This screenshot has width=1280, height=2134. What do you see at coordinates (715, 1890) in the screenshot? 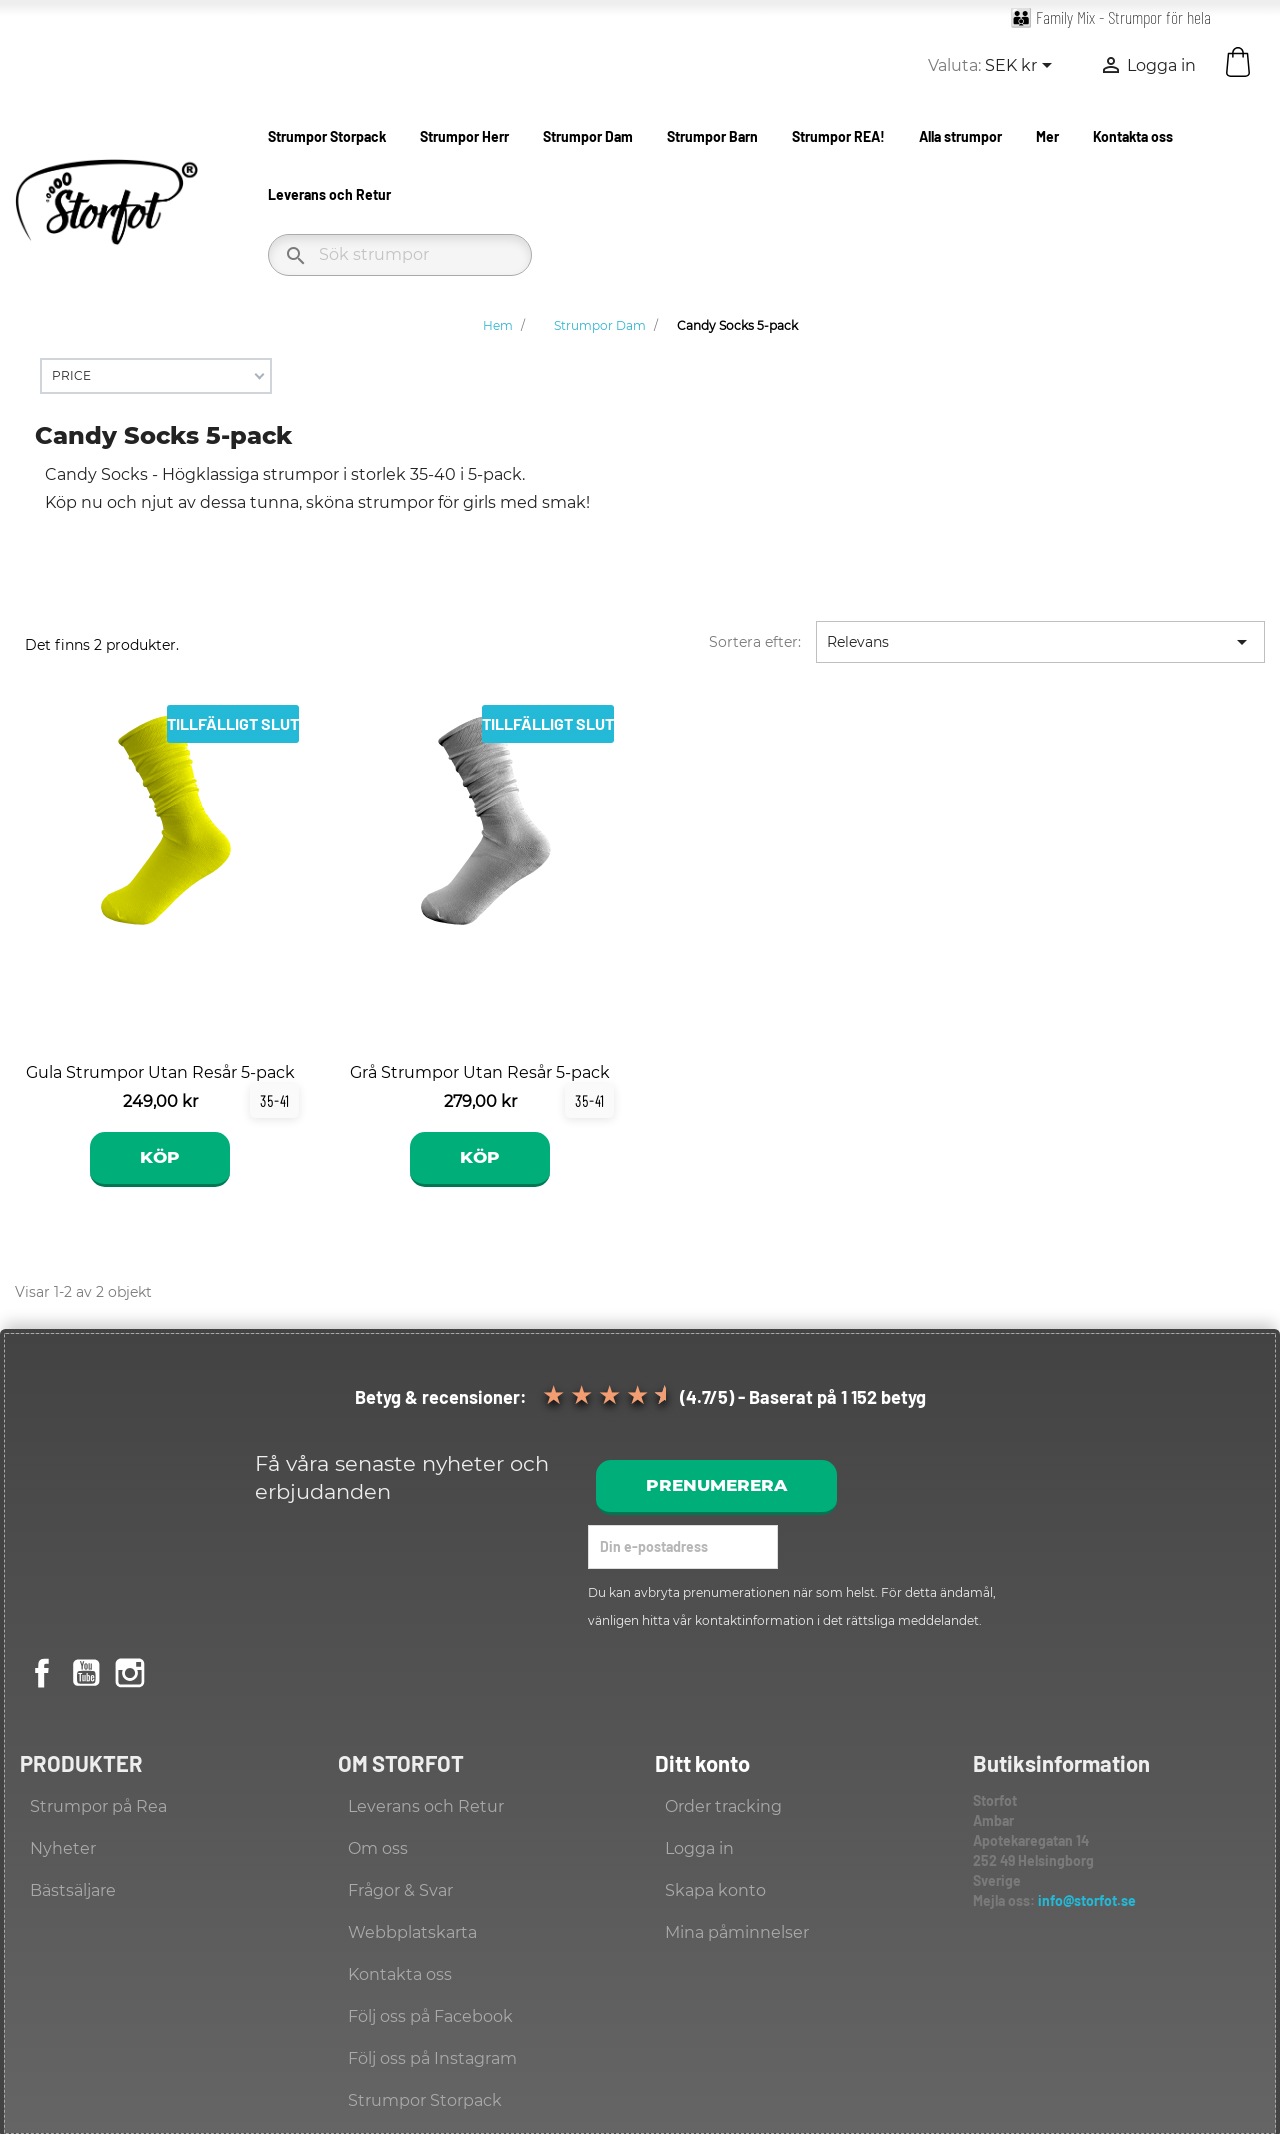
I see `Skapa konto` at bounding box center [715, 1890].